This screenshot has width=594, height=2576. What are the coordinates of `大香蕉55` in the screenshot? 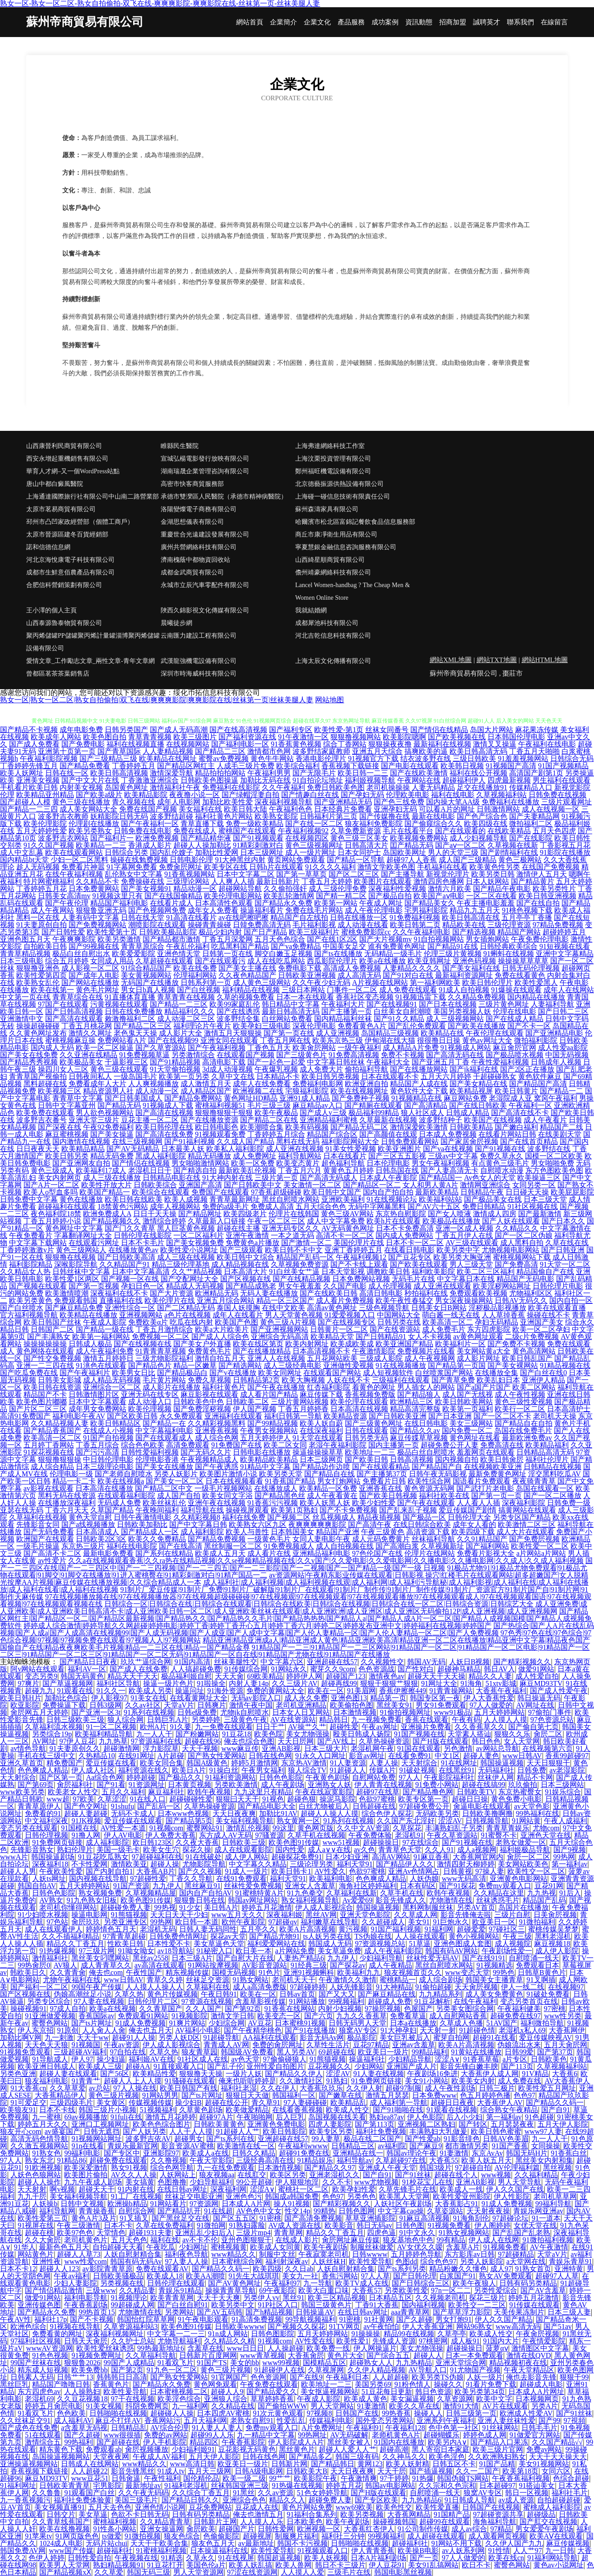 It's located at (443, 2160).